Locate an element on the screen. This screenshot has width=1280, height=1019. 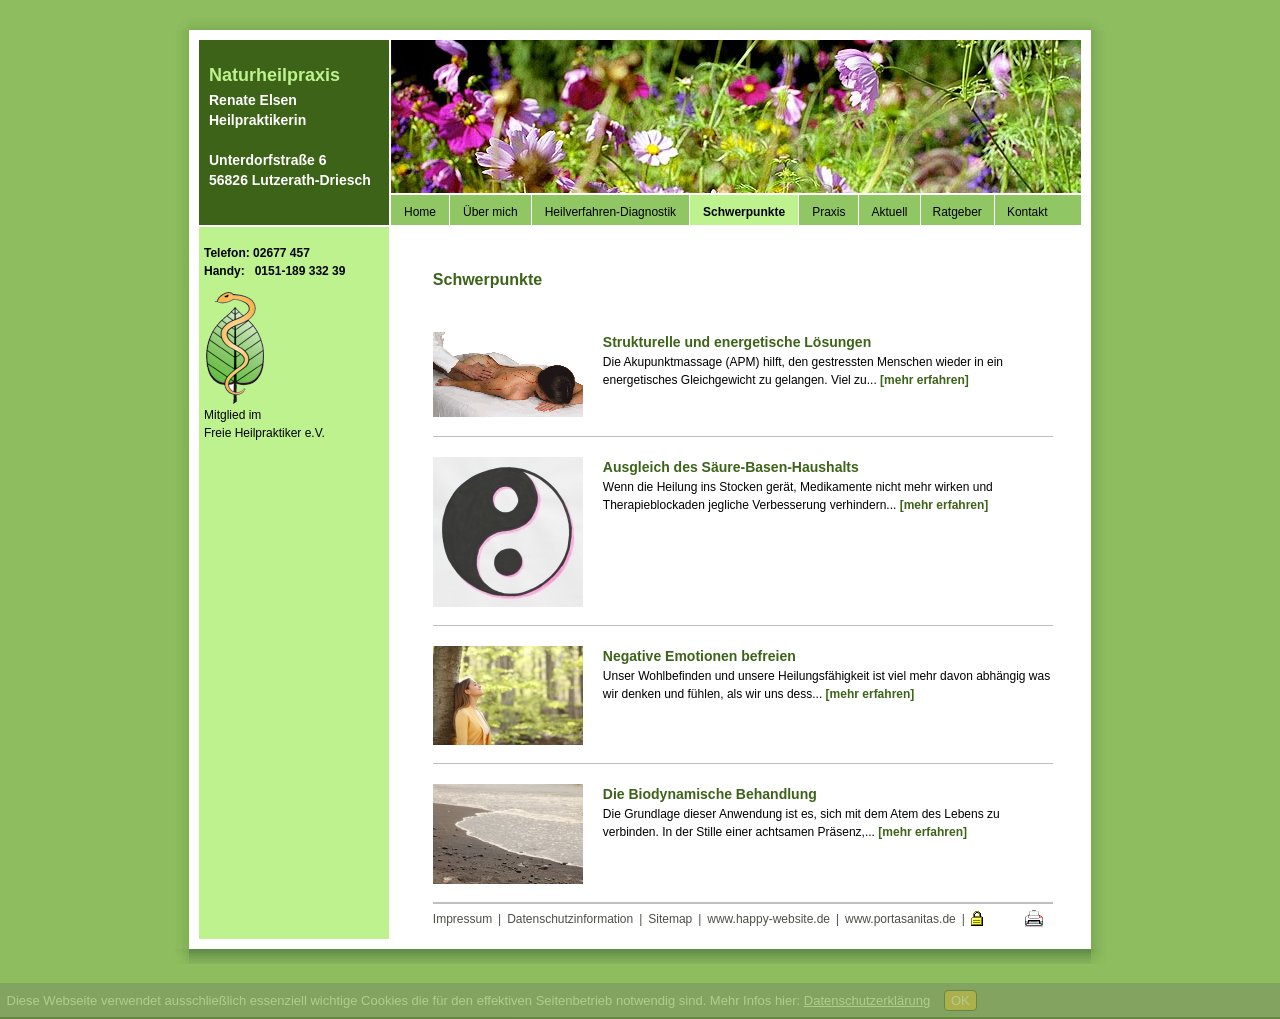
Impressum is located at coordinates (462, 919).